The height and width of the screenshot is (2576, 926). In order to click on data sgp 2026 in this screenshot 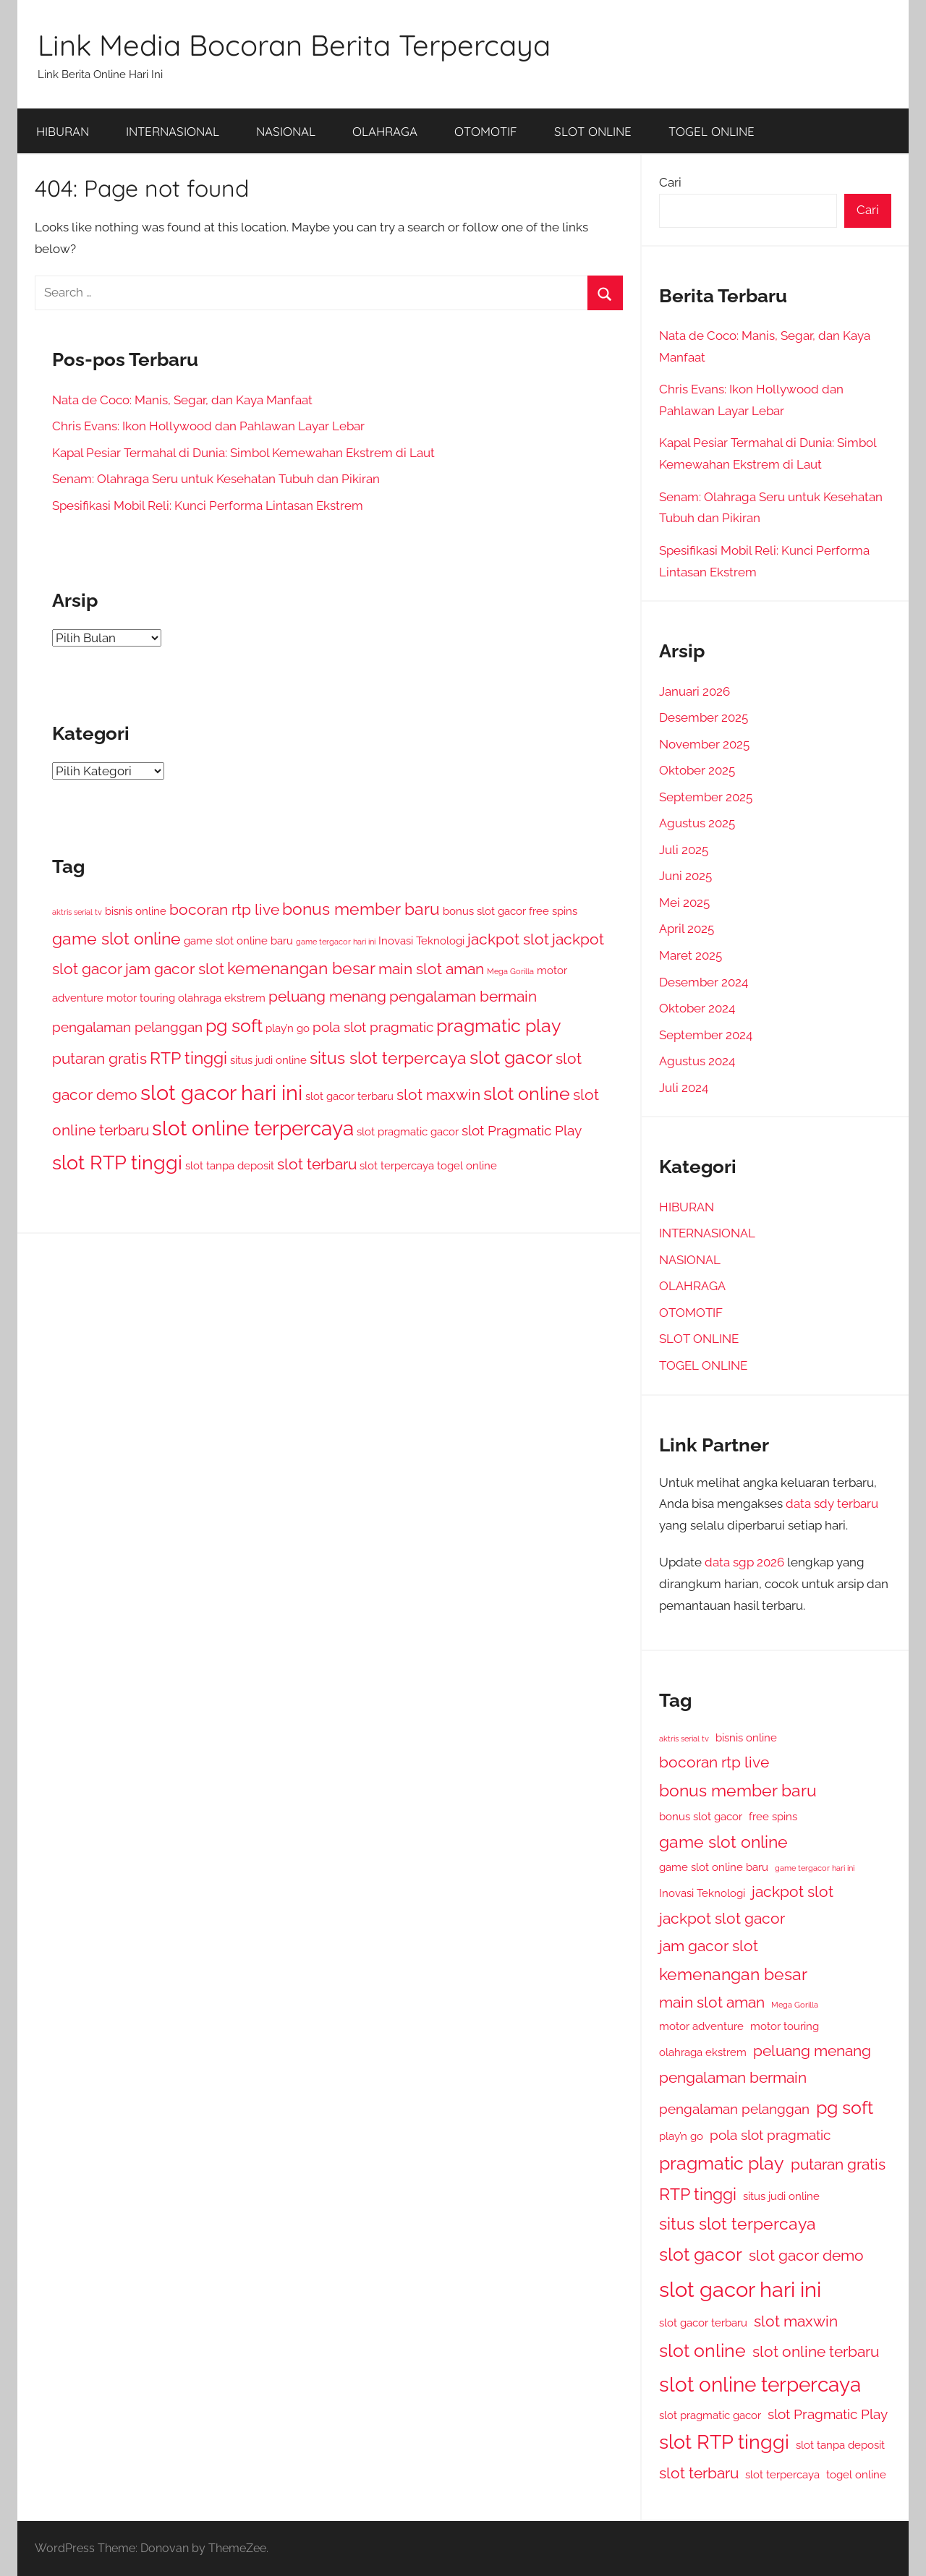, I will do `click(744, 1562)`.